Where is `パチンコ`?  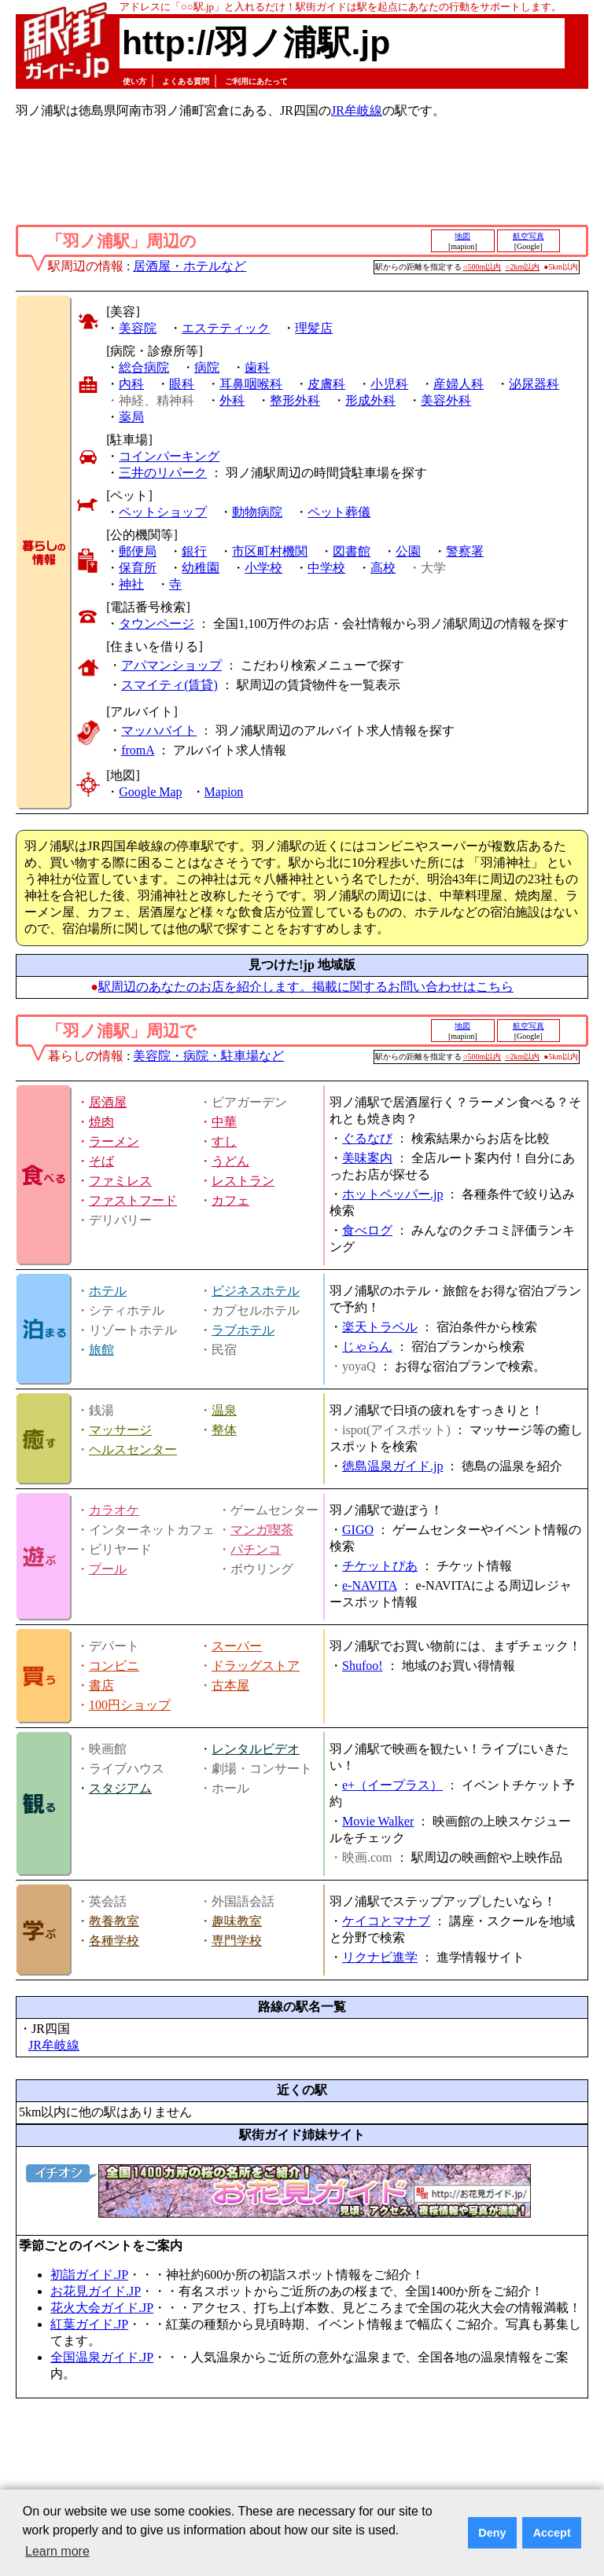 パチンコ is located at coordinates (255, 1549).